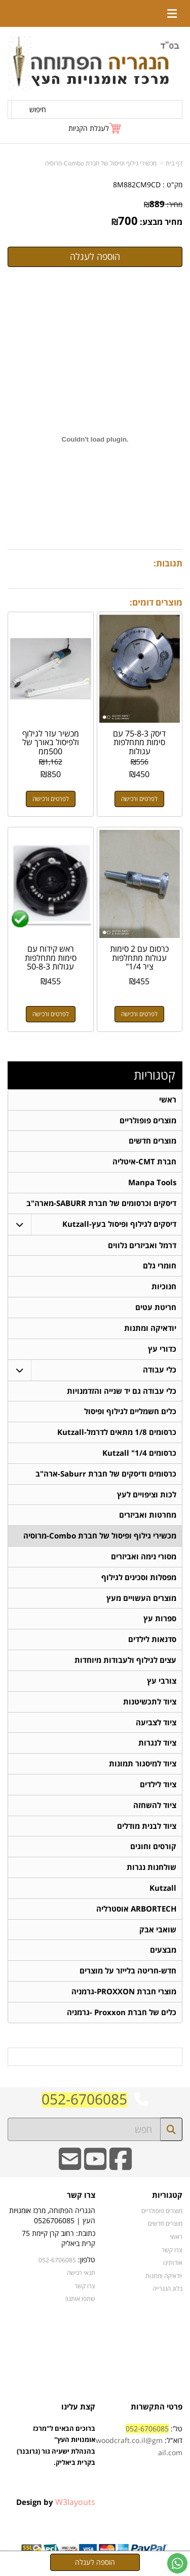  I want to click on מפסלות וסכינים לגילוף [menuitem], so click(138, 1579).